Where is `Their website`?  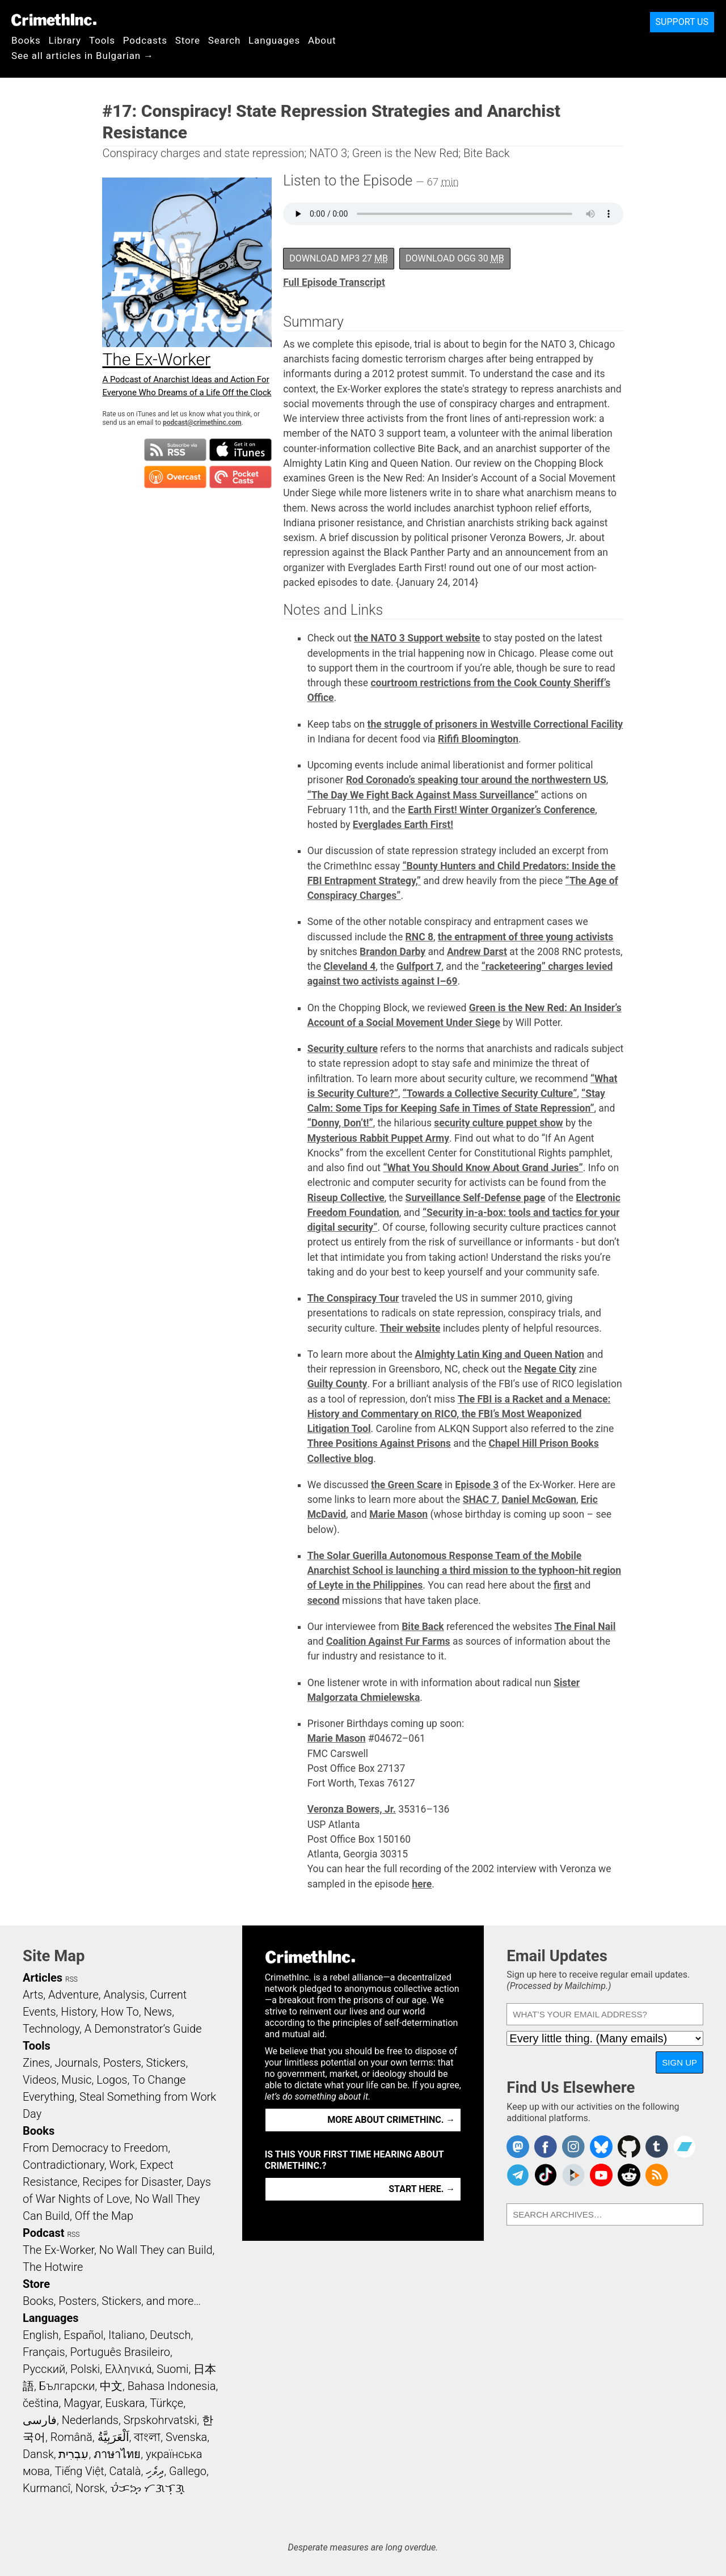 Their website is located at coordinates (410, 1328).